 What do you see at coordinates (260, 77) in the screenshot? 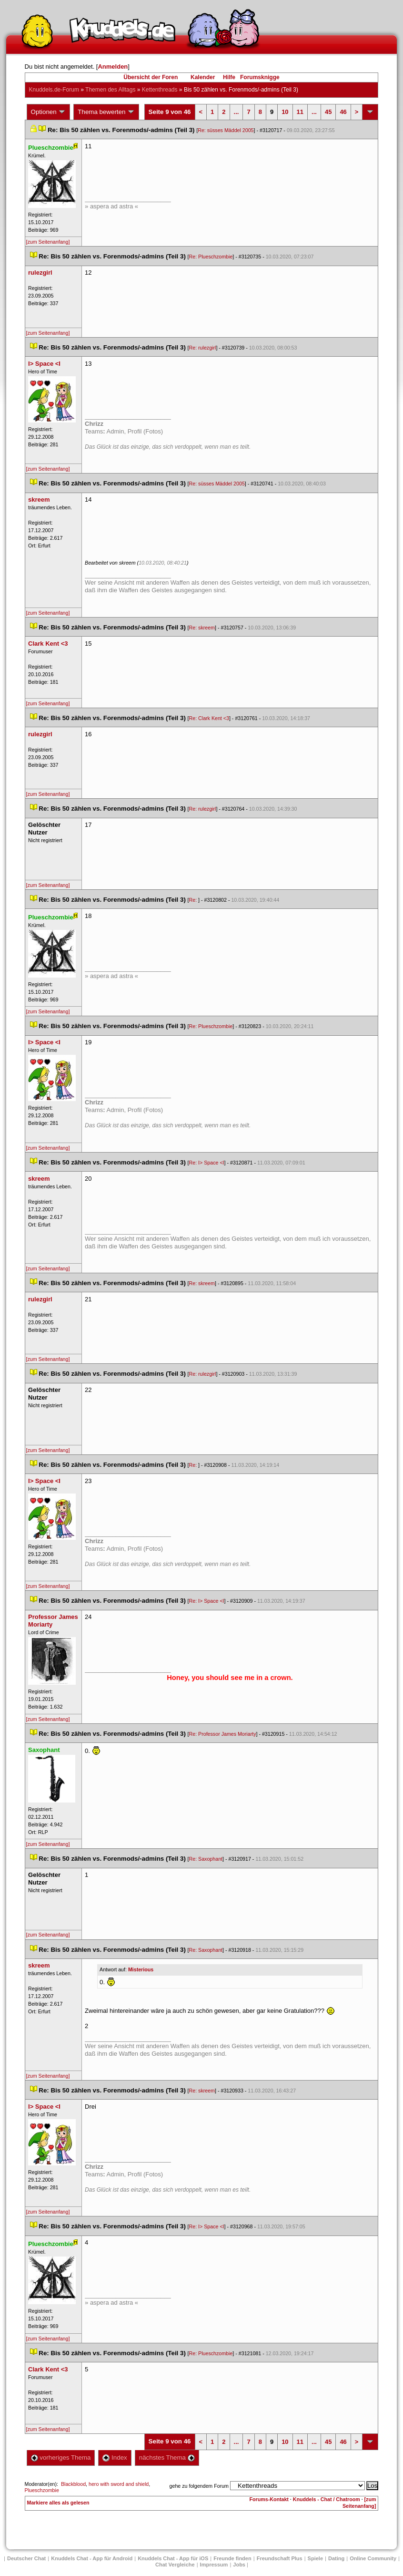
I see `Forumsknigge` at bounding box center [260, 77].